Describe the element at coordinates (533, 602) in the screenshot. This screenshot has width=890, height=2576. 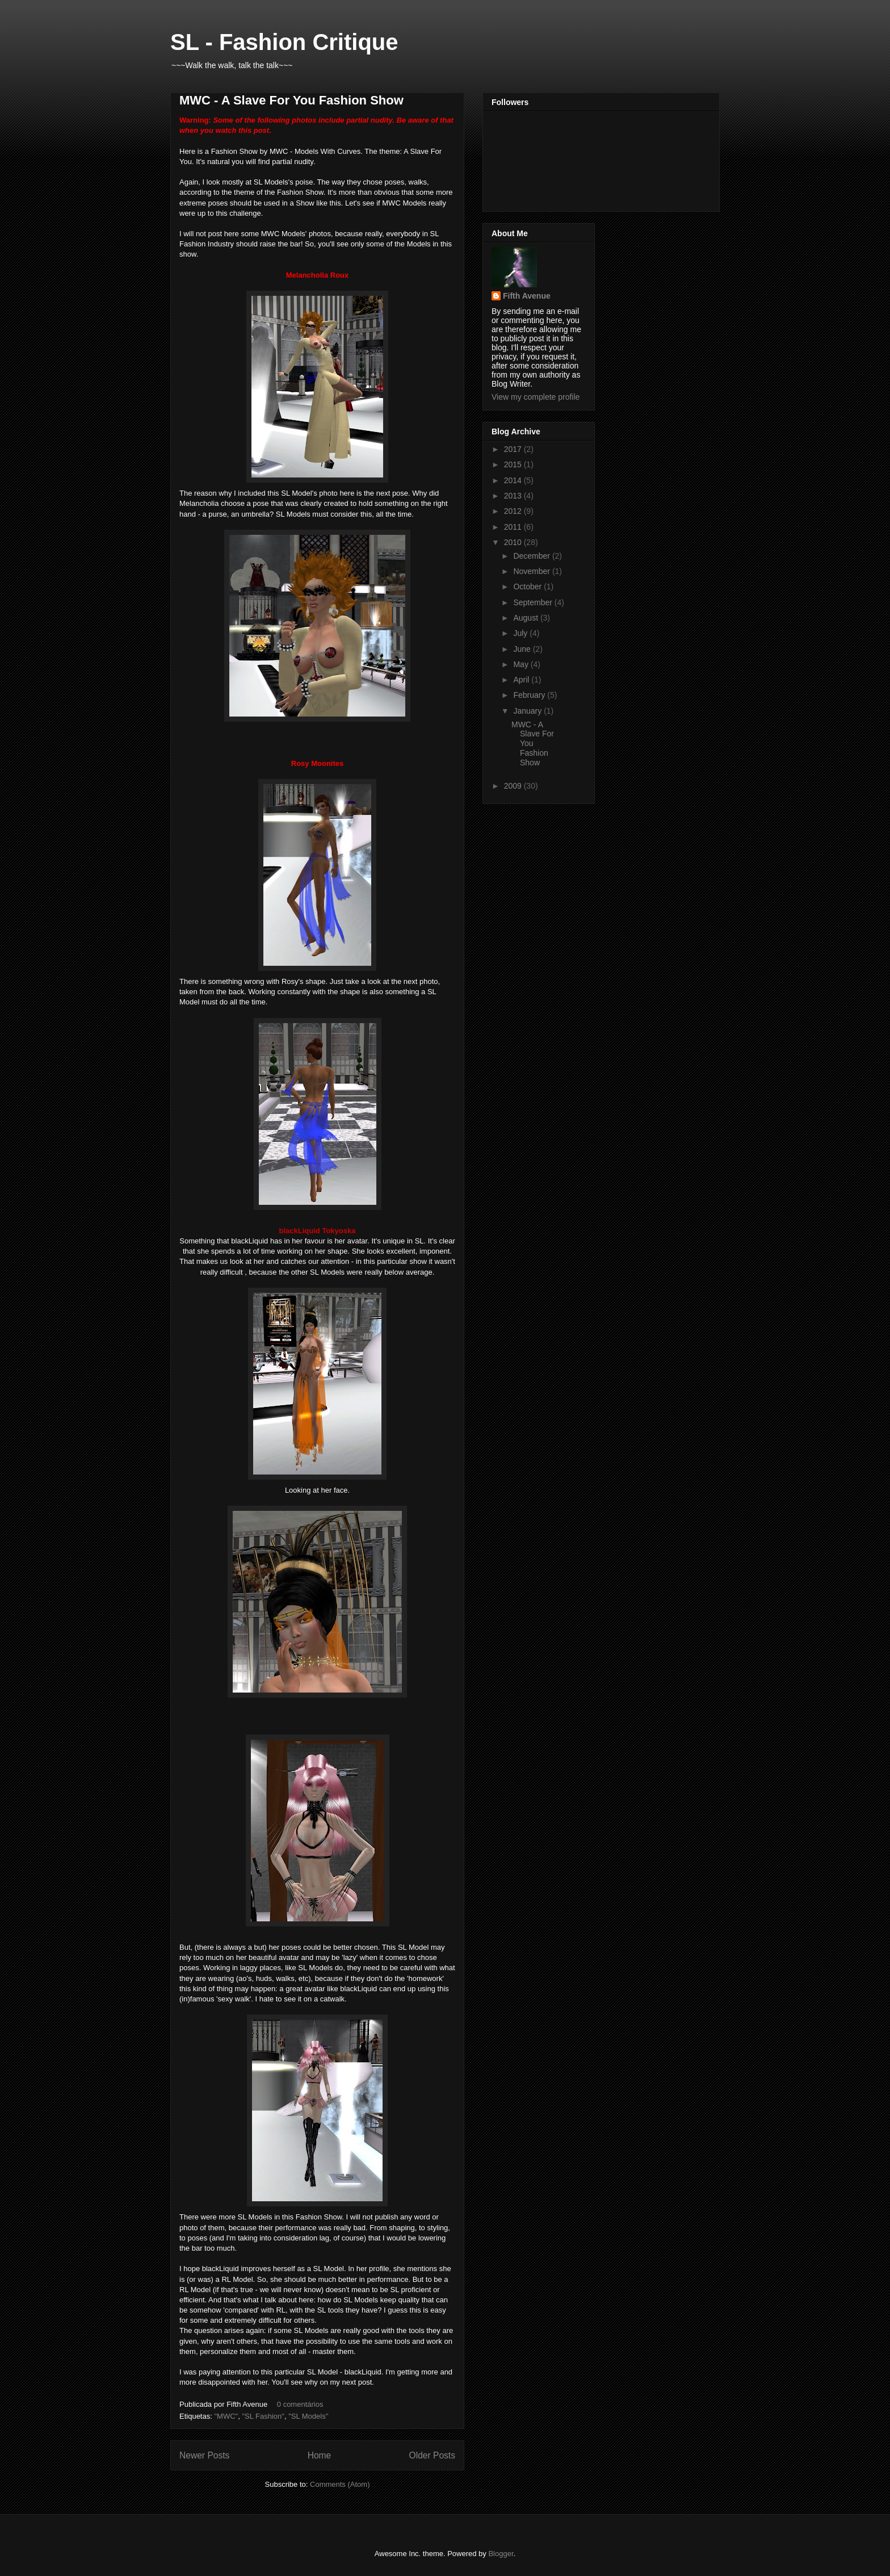
I see `September` at that location.